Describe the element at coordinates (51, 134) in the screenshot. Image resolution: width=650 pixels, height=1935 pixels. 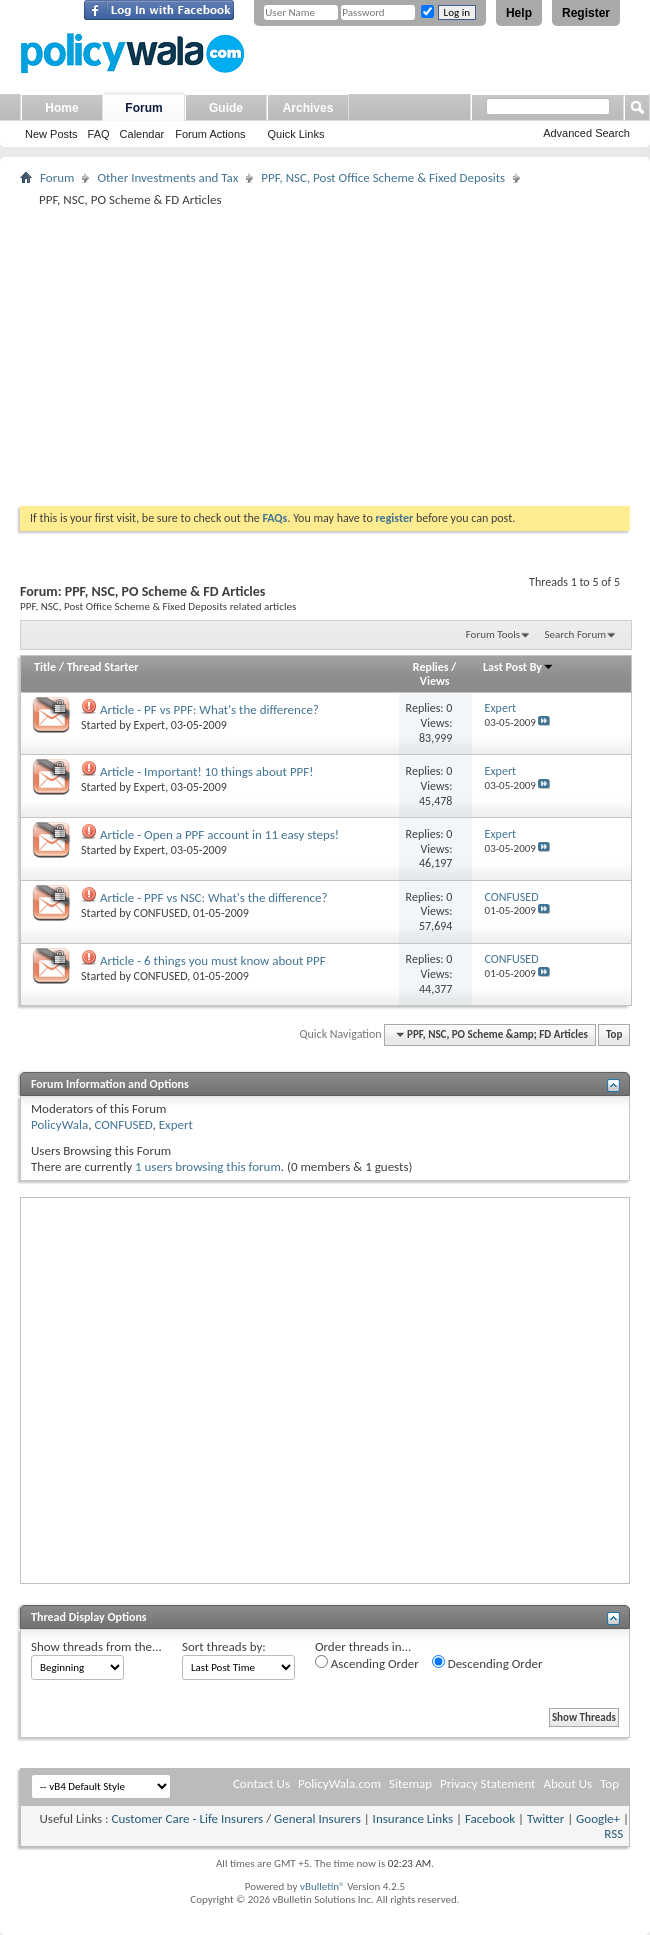
I see `New Posts` at that location.